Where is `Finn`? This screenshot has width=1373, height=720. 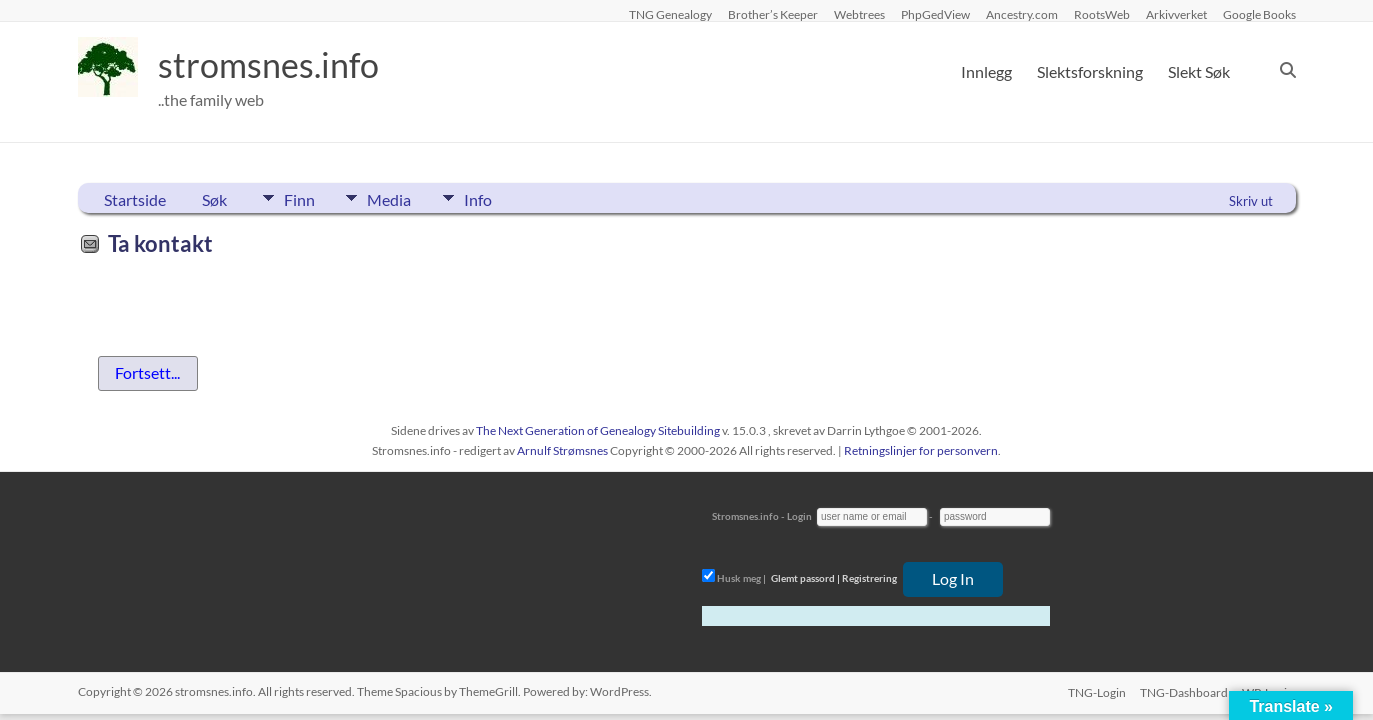
Finn is located at coordinates (299, 198).